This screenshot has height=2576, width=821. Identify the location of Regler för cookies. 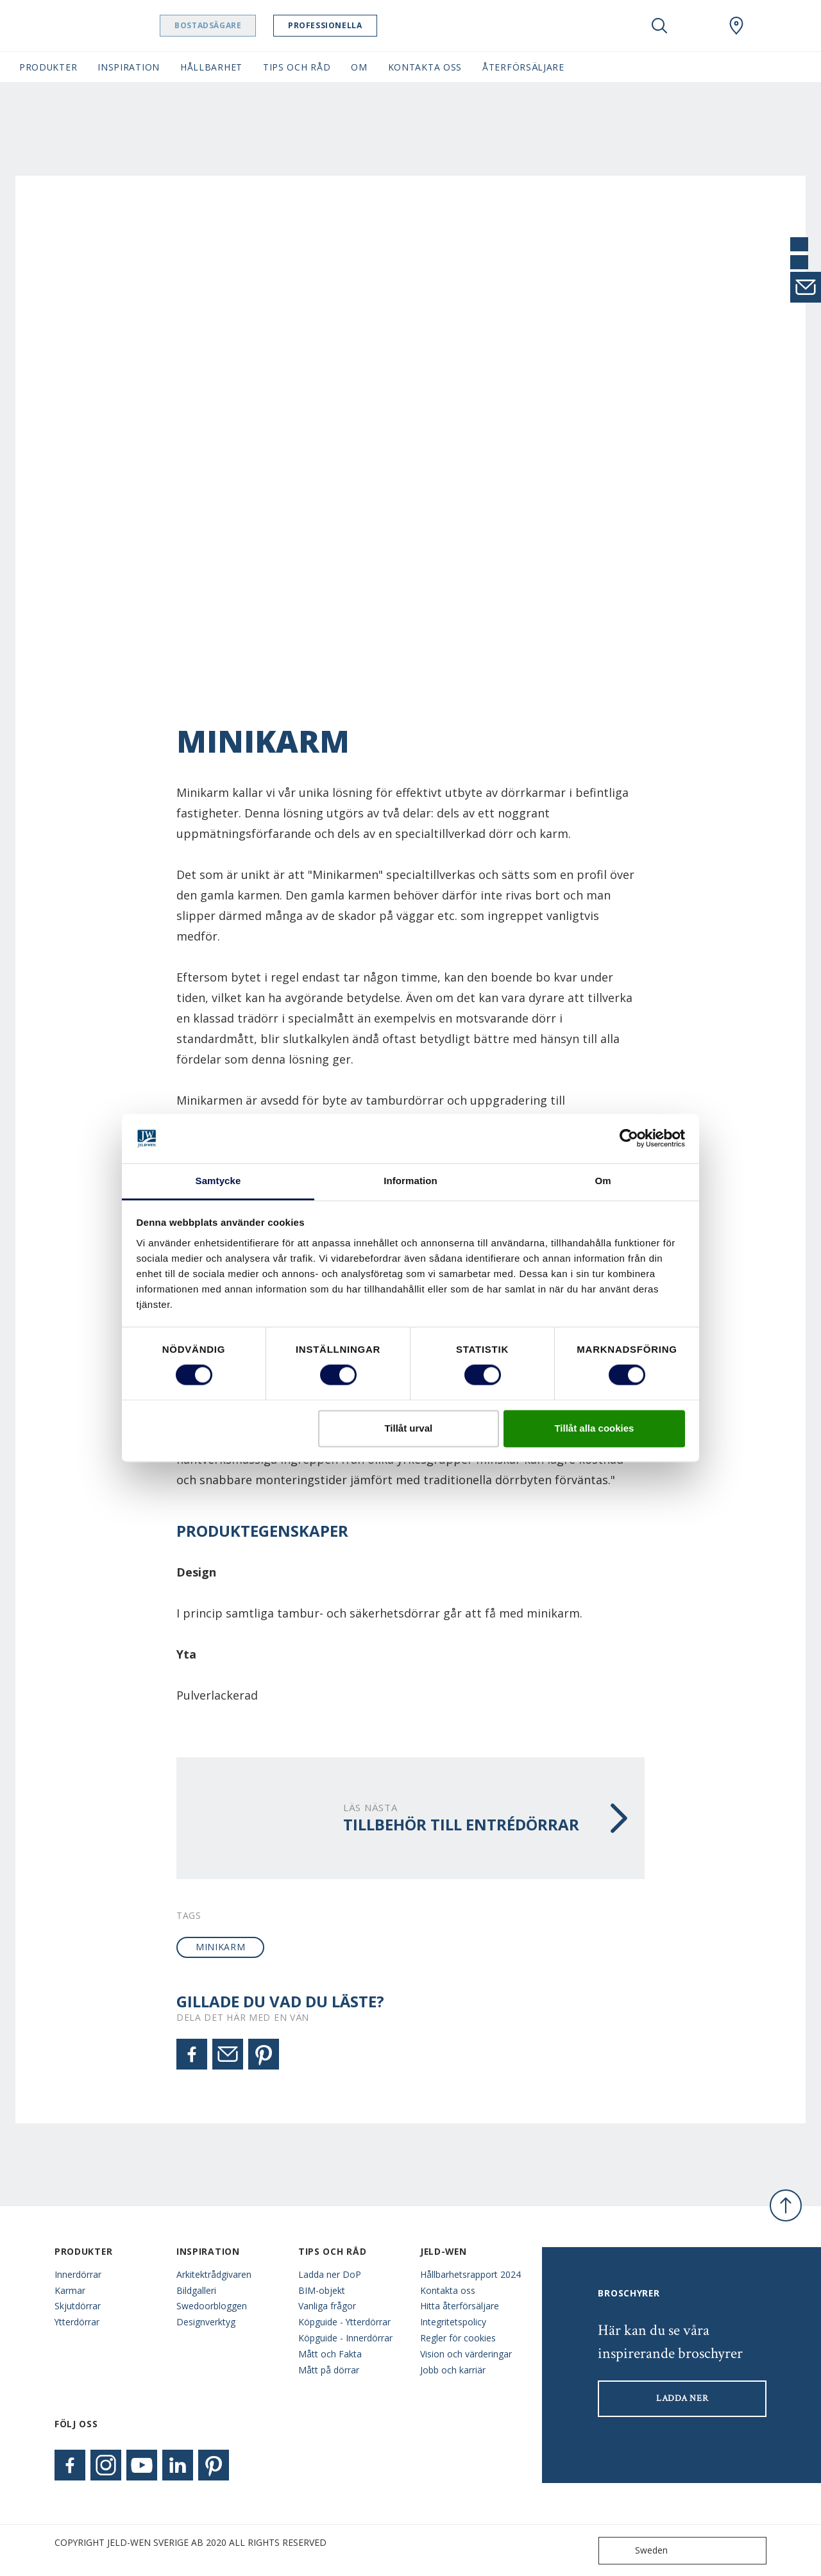
(458, 2338).